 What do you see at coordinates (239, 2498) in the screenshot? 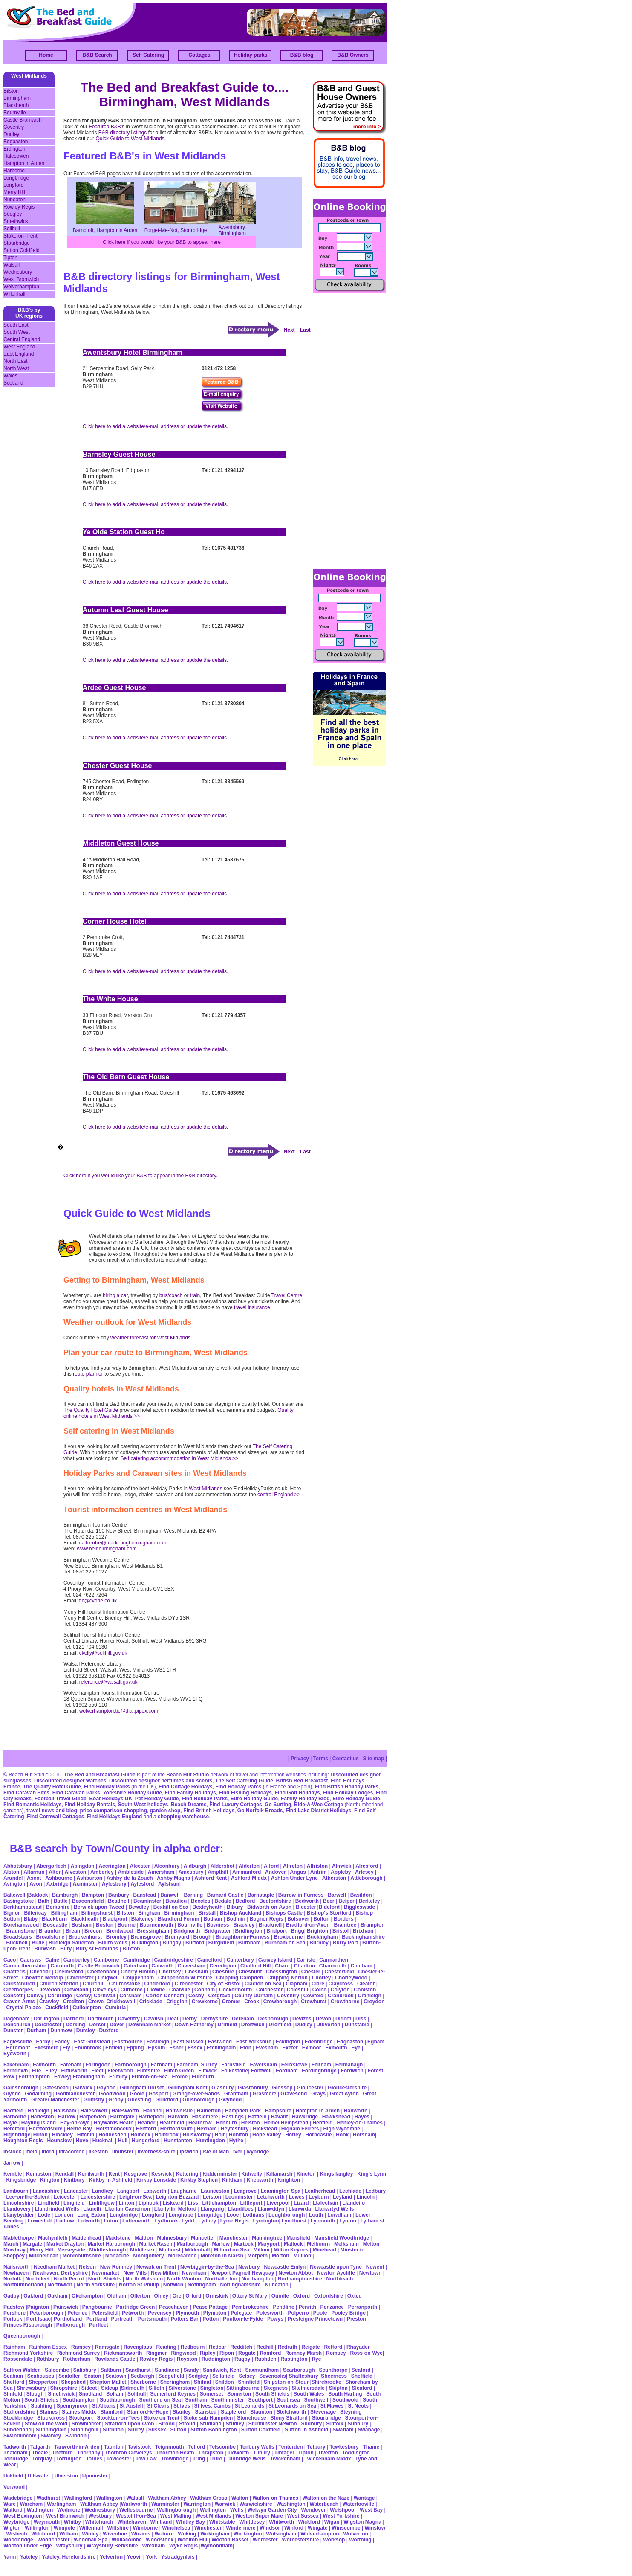
I see `Walton` at bounding box center [239, 2498].